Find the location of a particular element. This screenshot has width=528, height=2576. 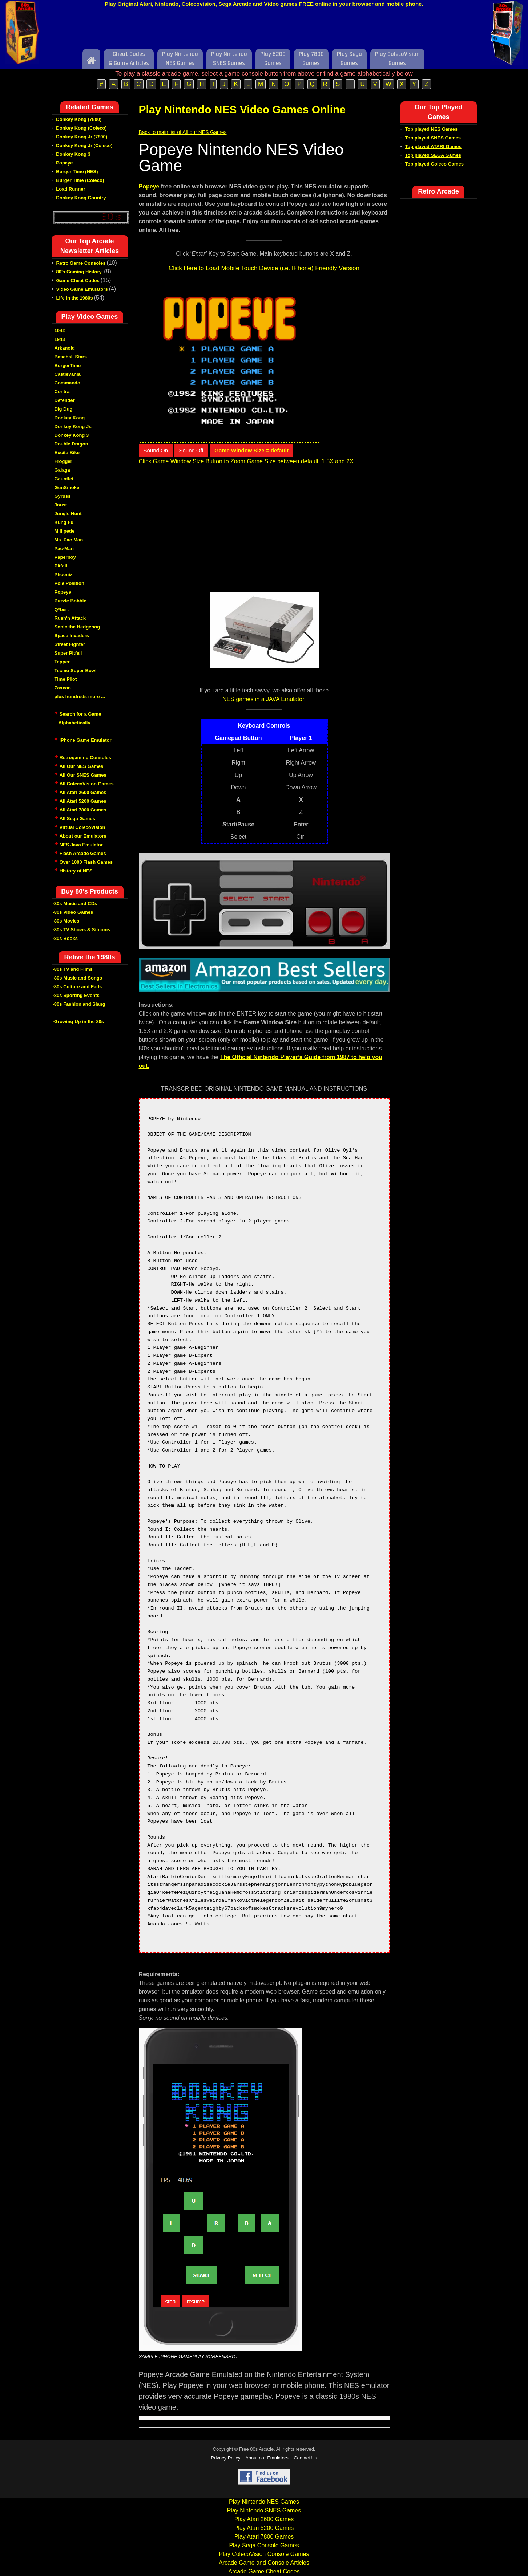

About our Emulators is located at coordinates (83, 836).